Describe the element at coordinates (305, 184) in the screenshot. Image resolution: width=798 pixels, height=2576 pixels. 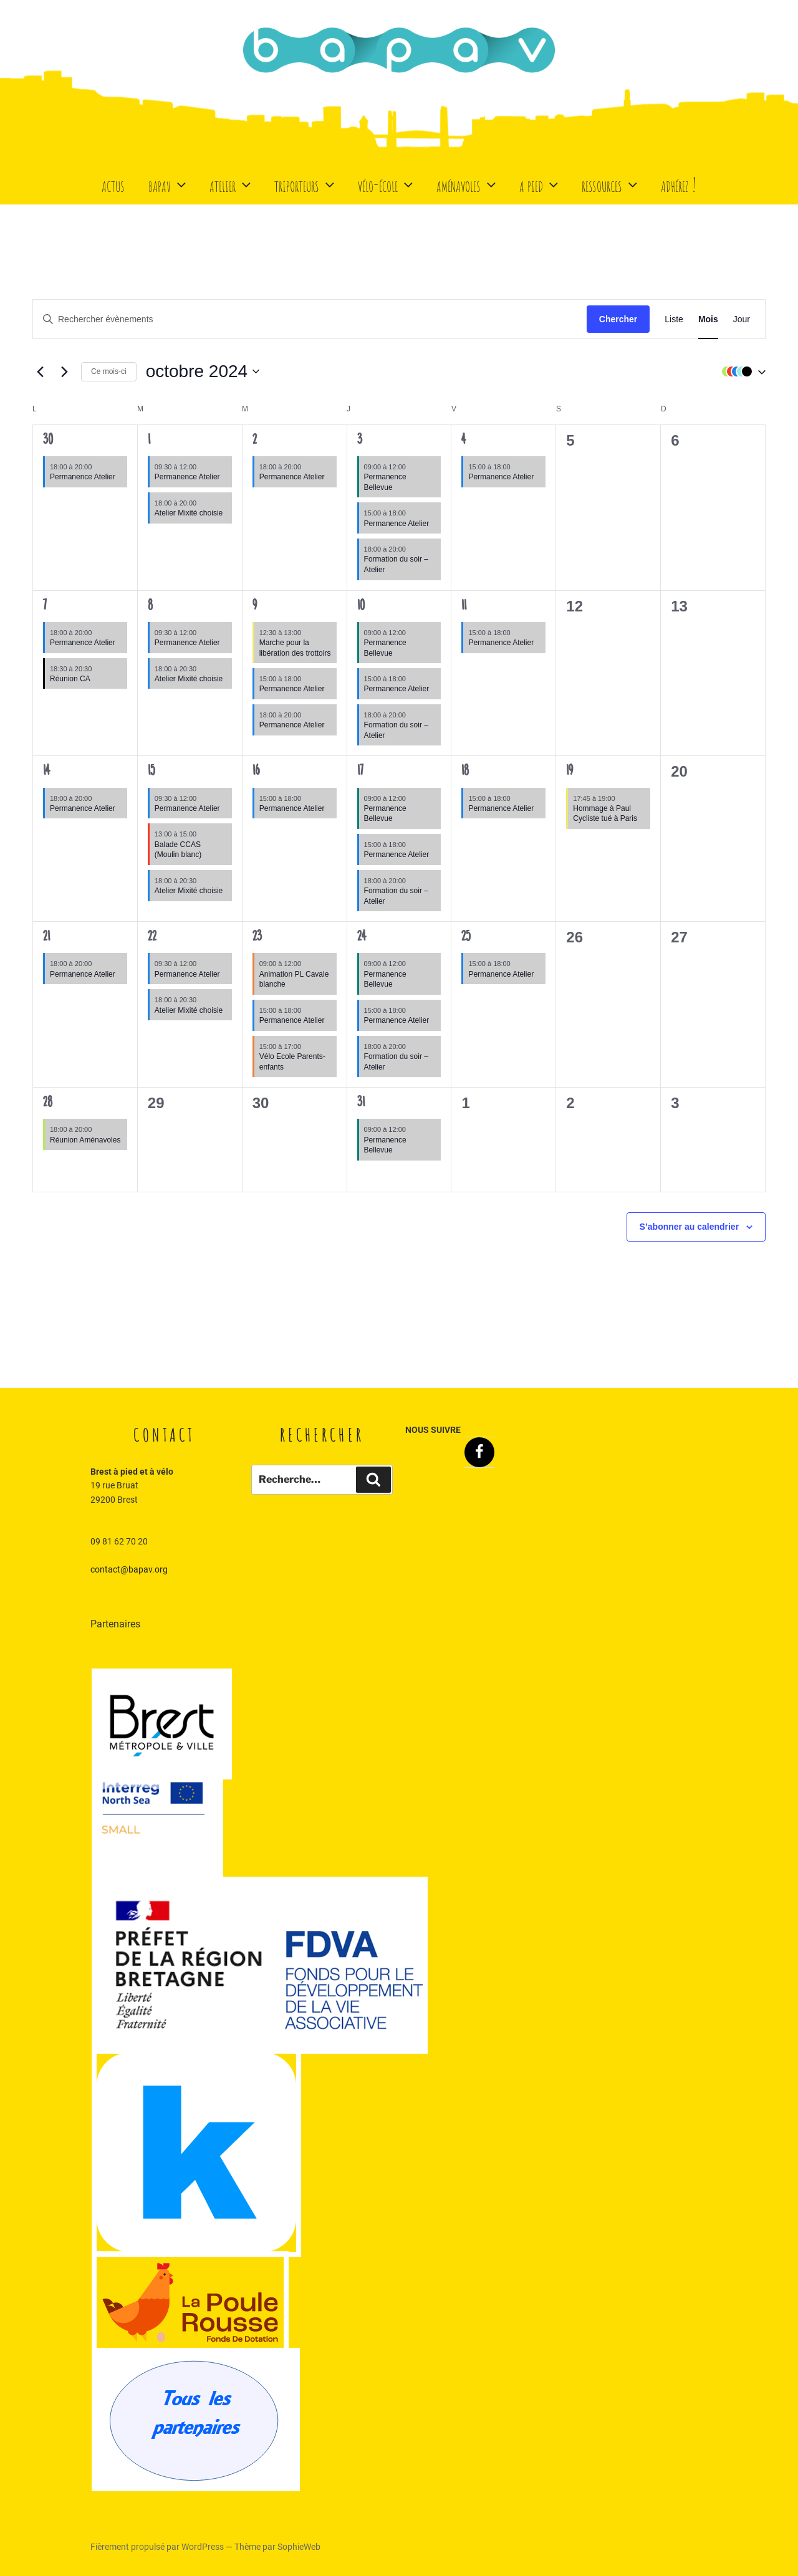
I see `Triporteurs` at that location.